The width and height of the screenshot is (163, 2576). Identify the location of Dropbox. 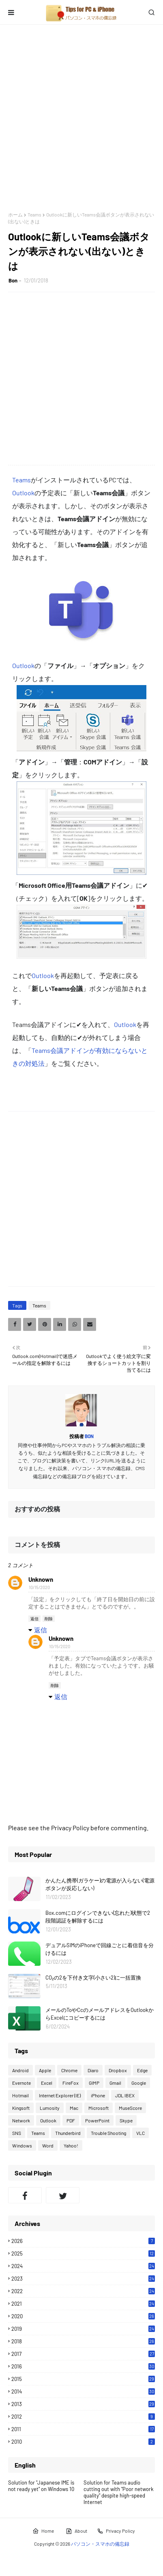
(118, 2070).